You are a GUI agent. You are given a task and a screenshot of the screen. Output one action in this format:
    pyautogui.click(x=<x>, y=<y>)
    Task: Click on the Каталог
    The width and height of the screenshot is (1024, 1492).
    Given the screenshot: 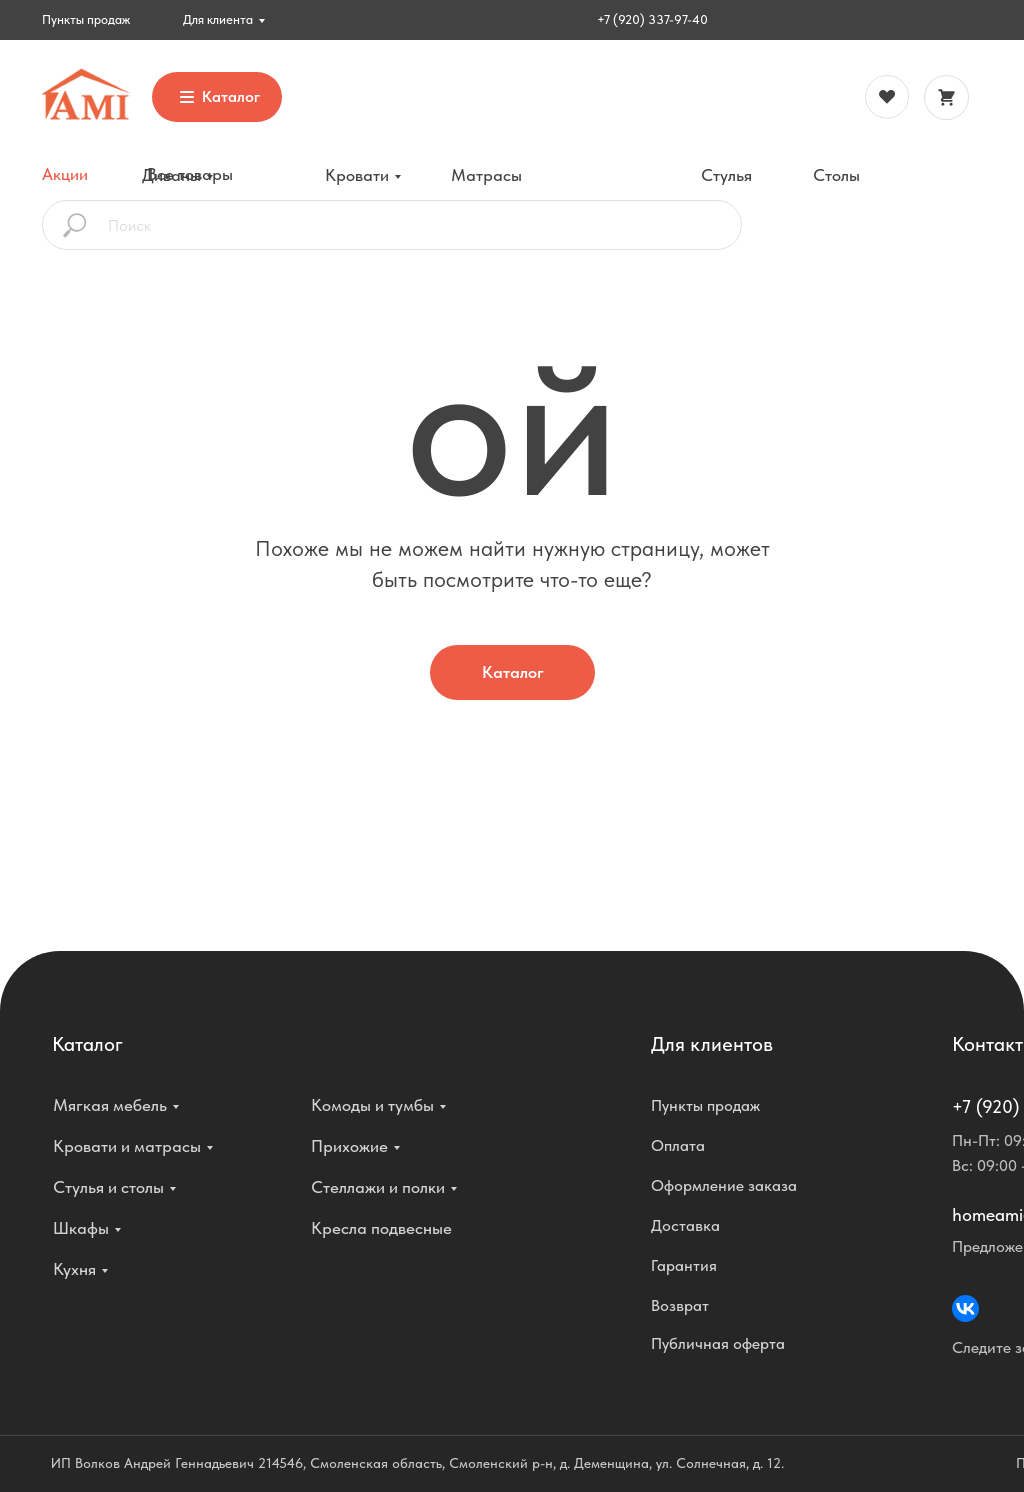 What is the action you would take?
    pyautogui.click(x=513, y=672)
    